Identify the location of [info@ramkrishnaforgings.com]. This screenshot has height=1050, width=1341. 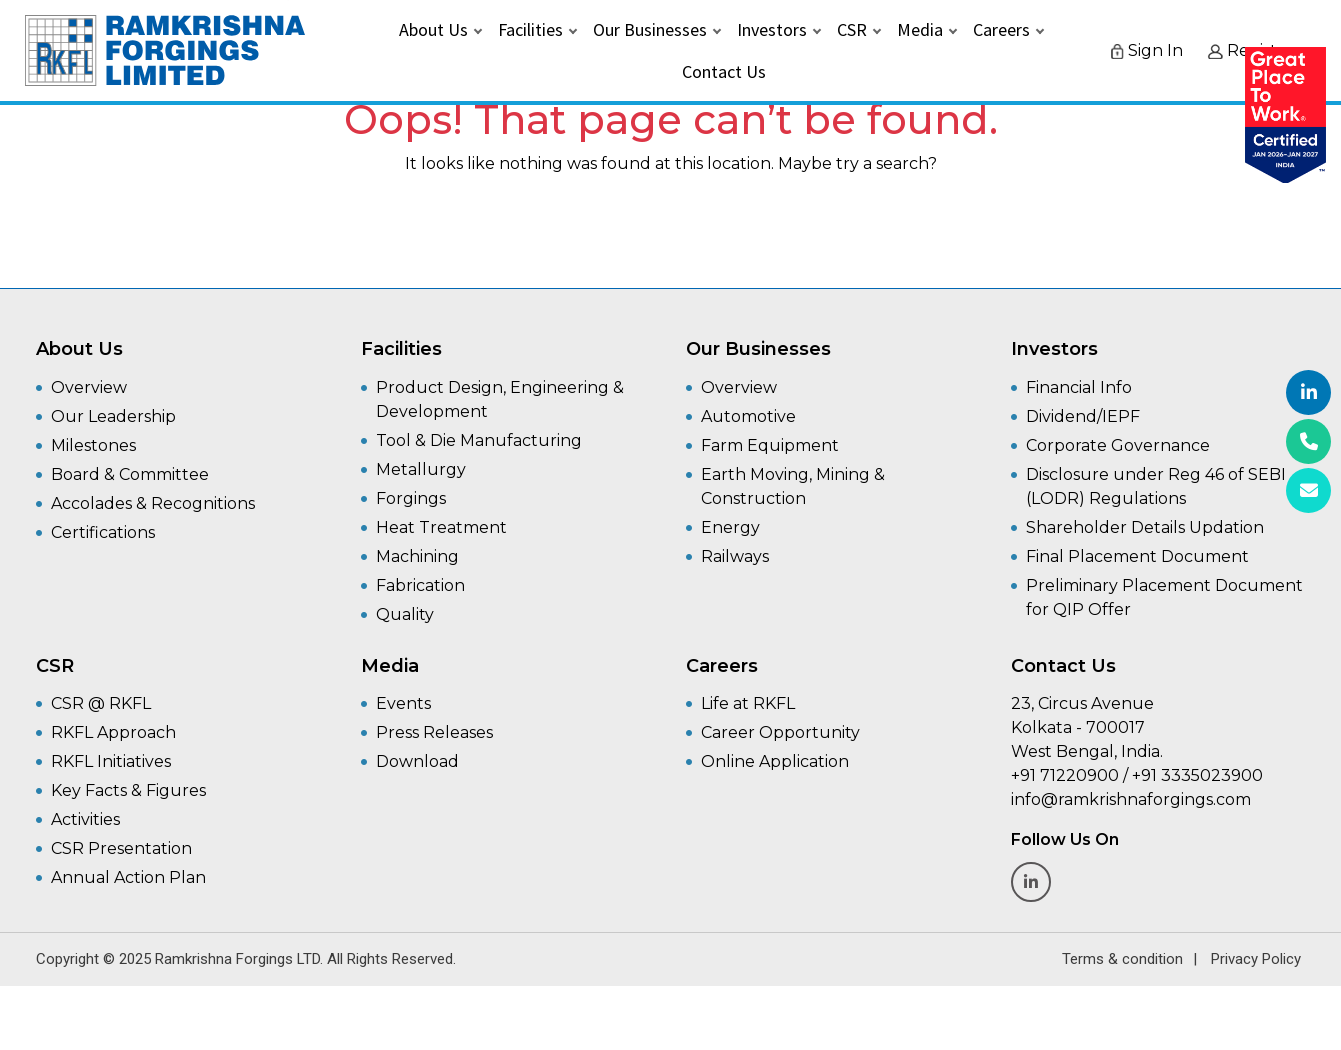
(1308, 490).